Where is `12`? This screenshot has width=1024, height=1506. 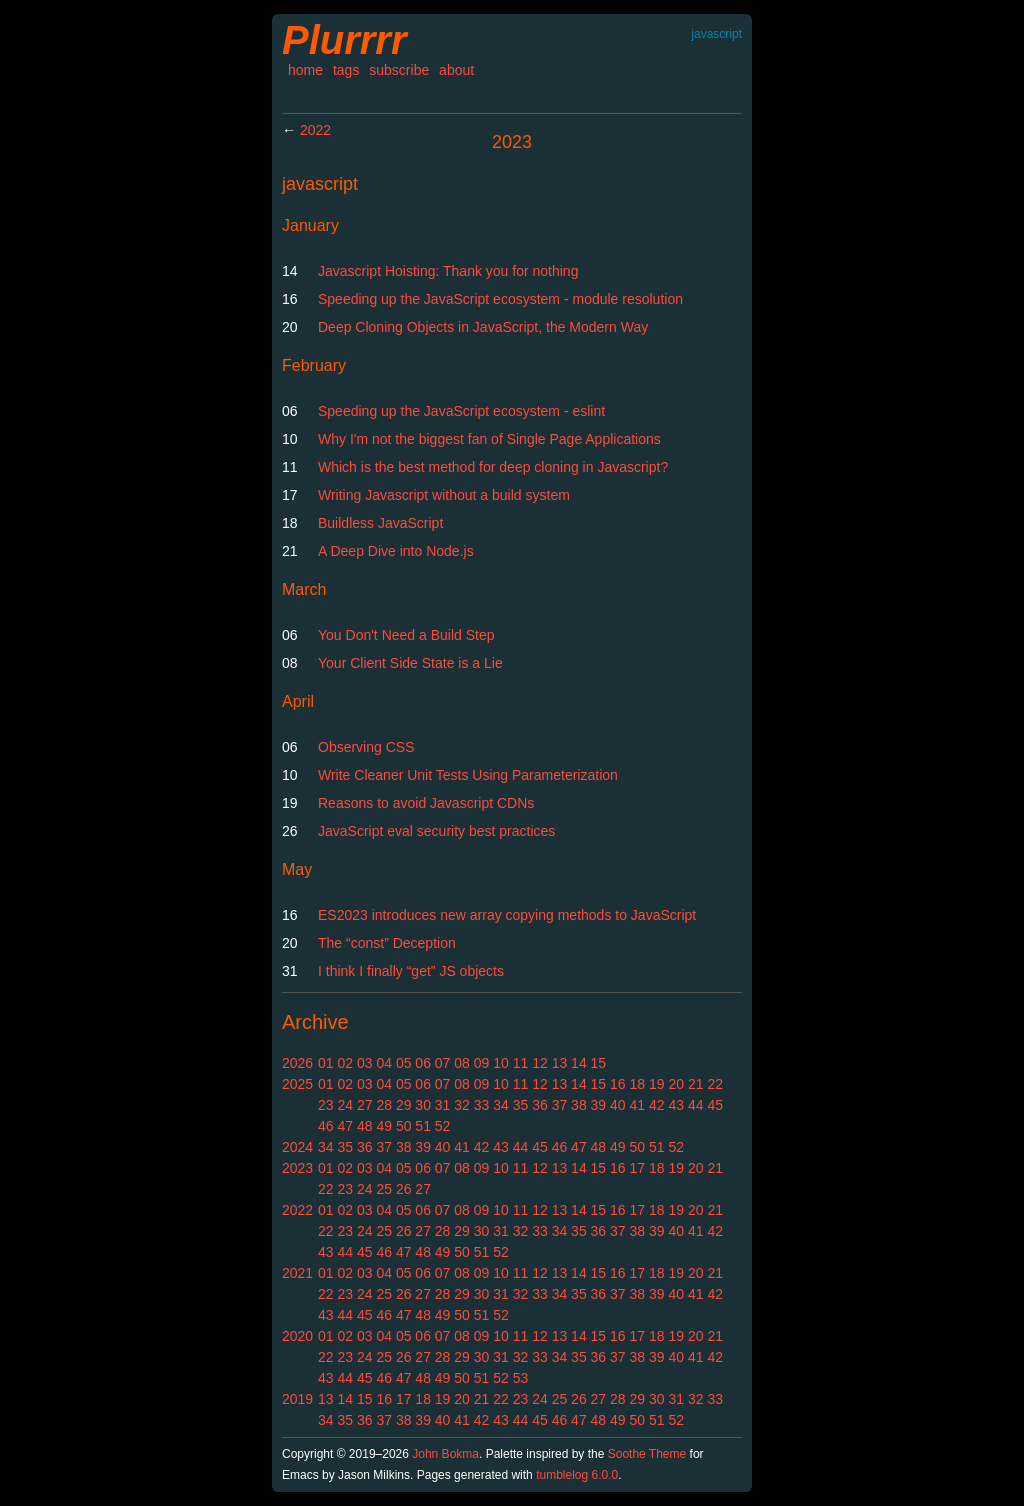
12 is located at coordinates (540, 1063).